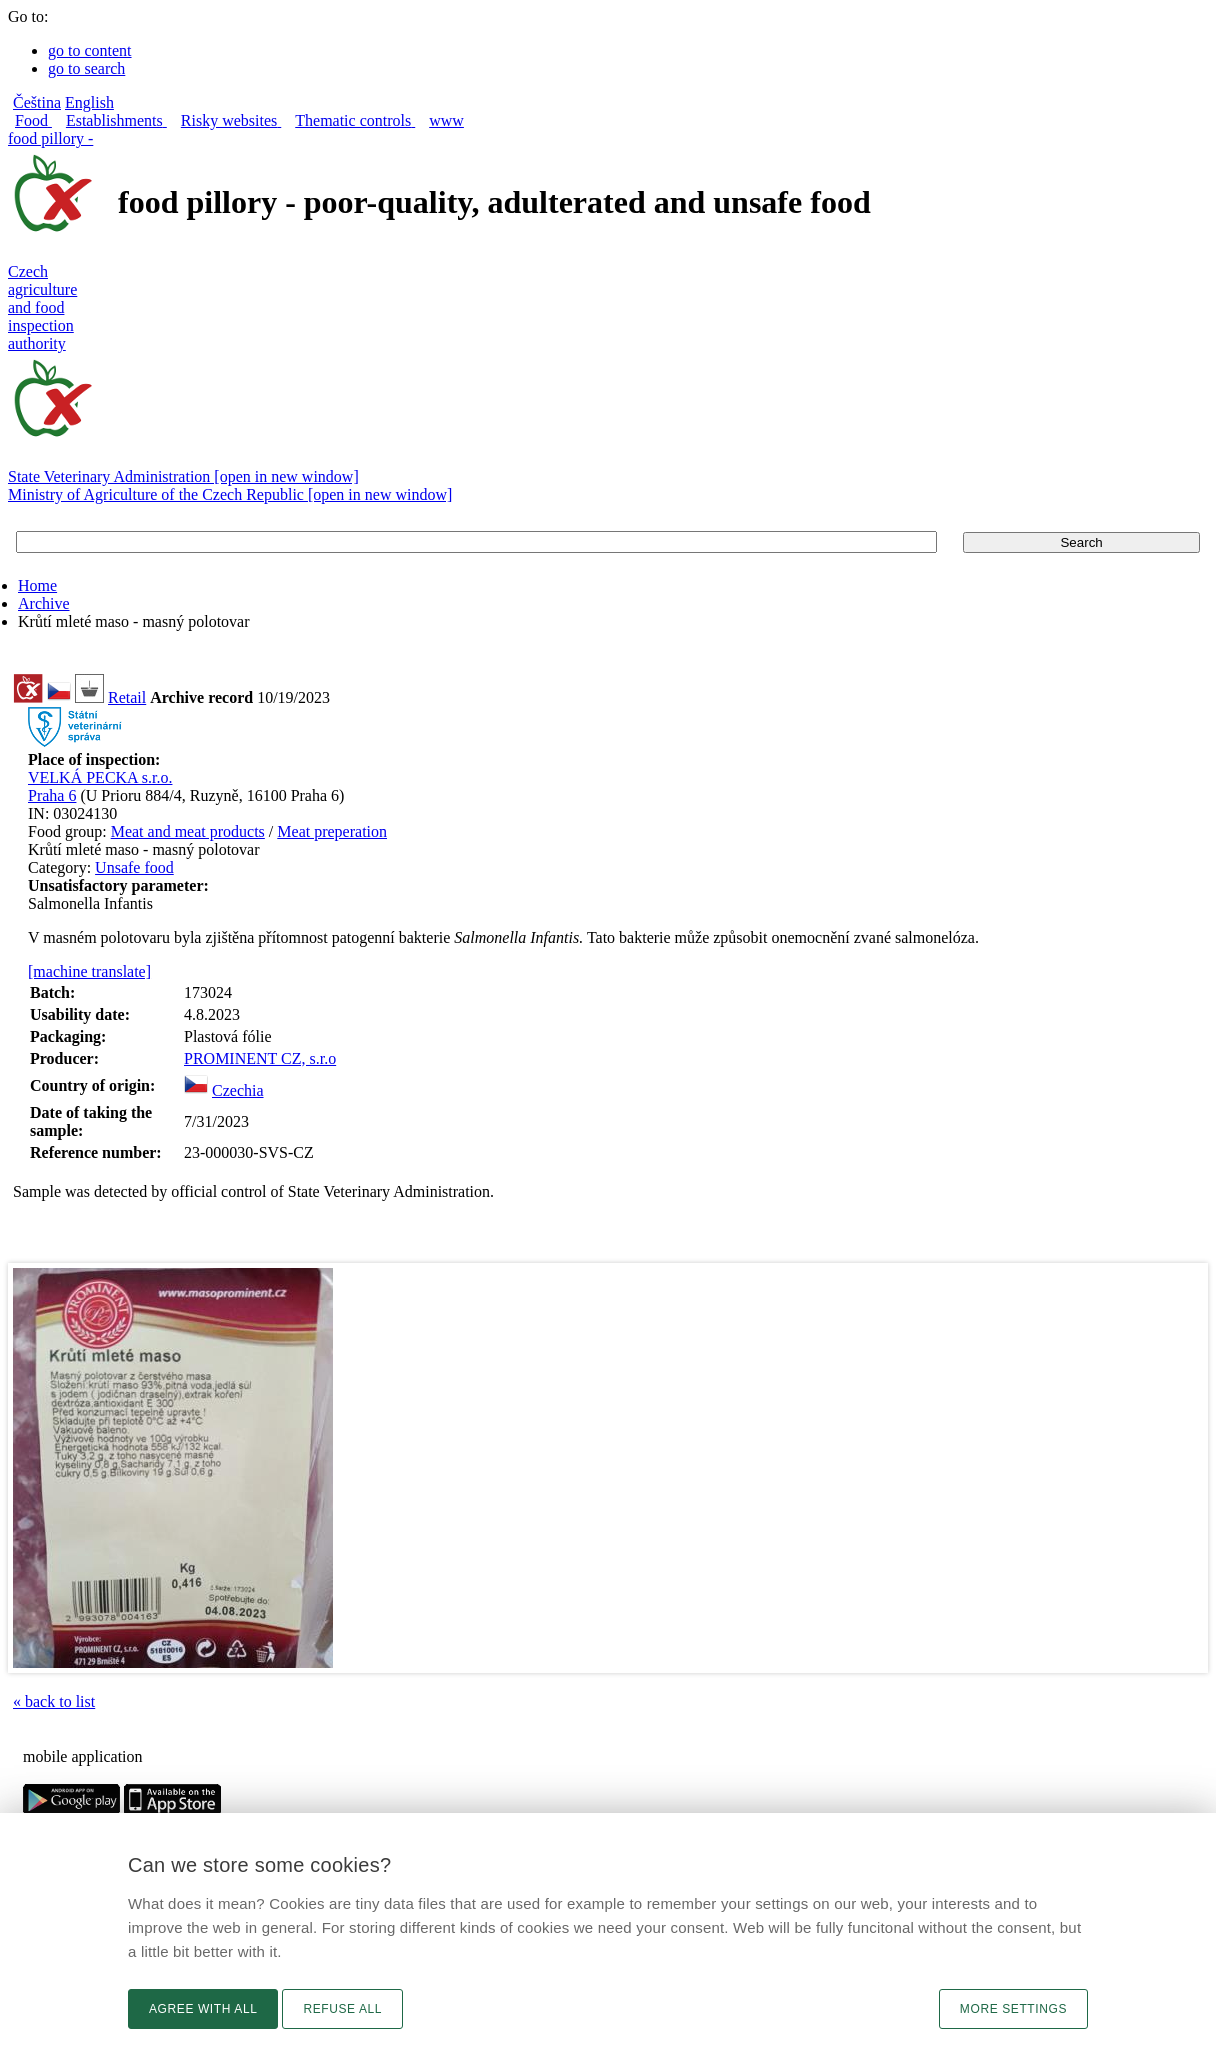  What do you see at coordinates (342, 2009) in the screenshot?
I see `Refuse all` at bounding box center [342, 2009].